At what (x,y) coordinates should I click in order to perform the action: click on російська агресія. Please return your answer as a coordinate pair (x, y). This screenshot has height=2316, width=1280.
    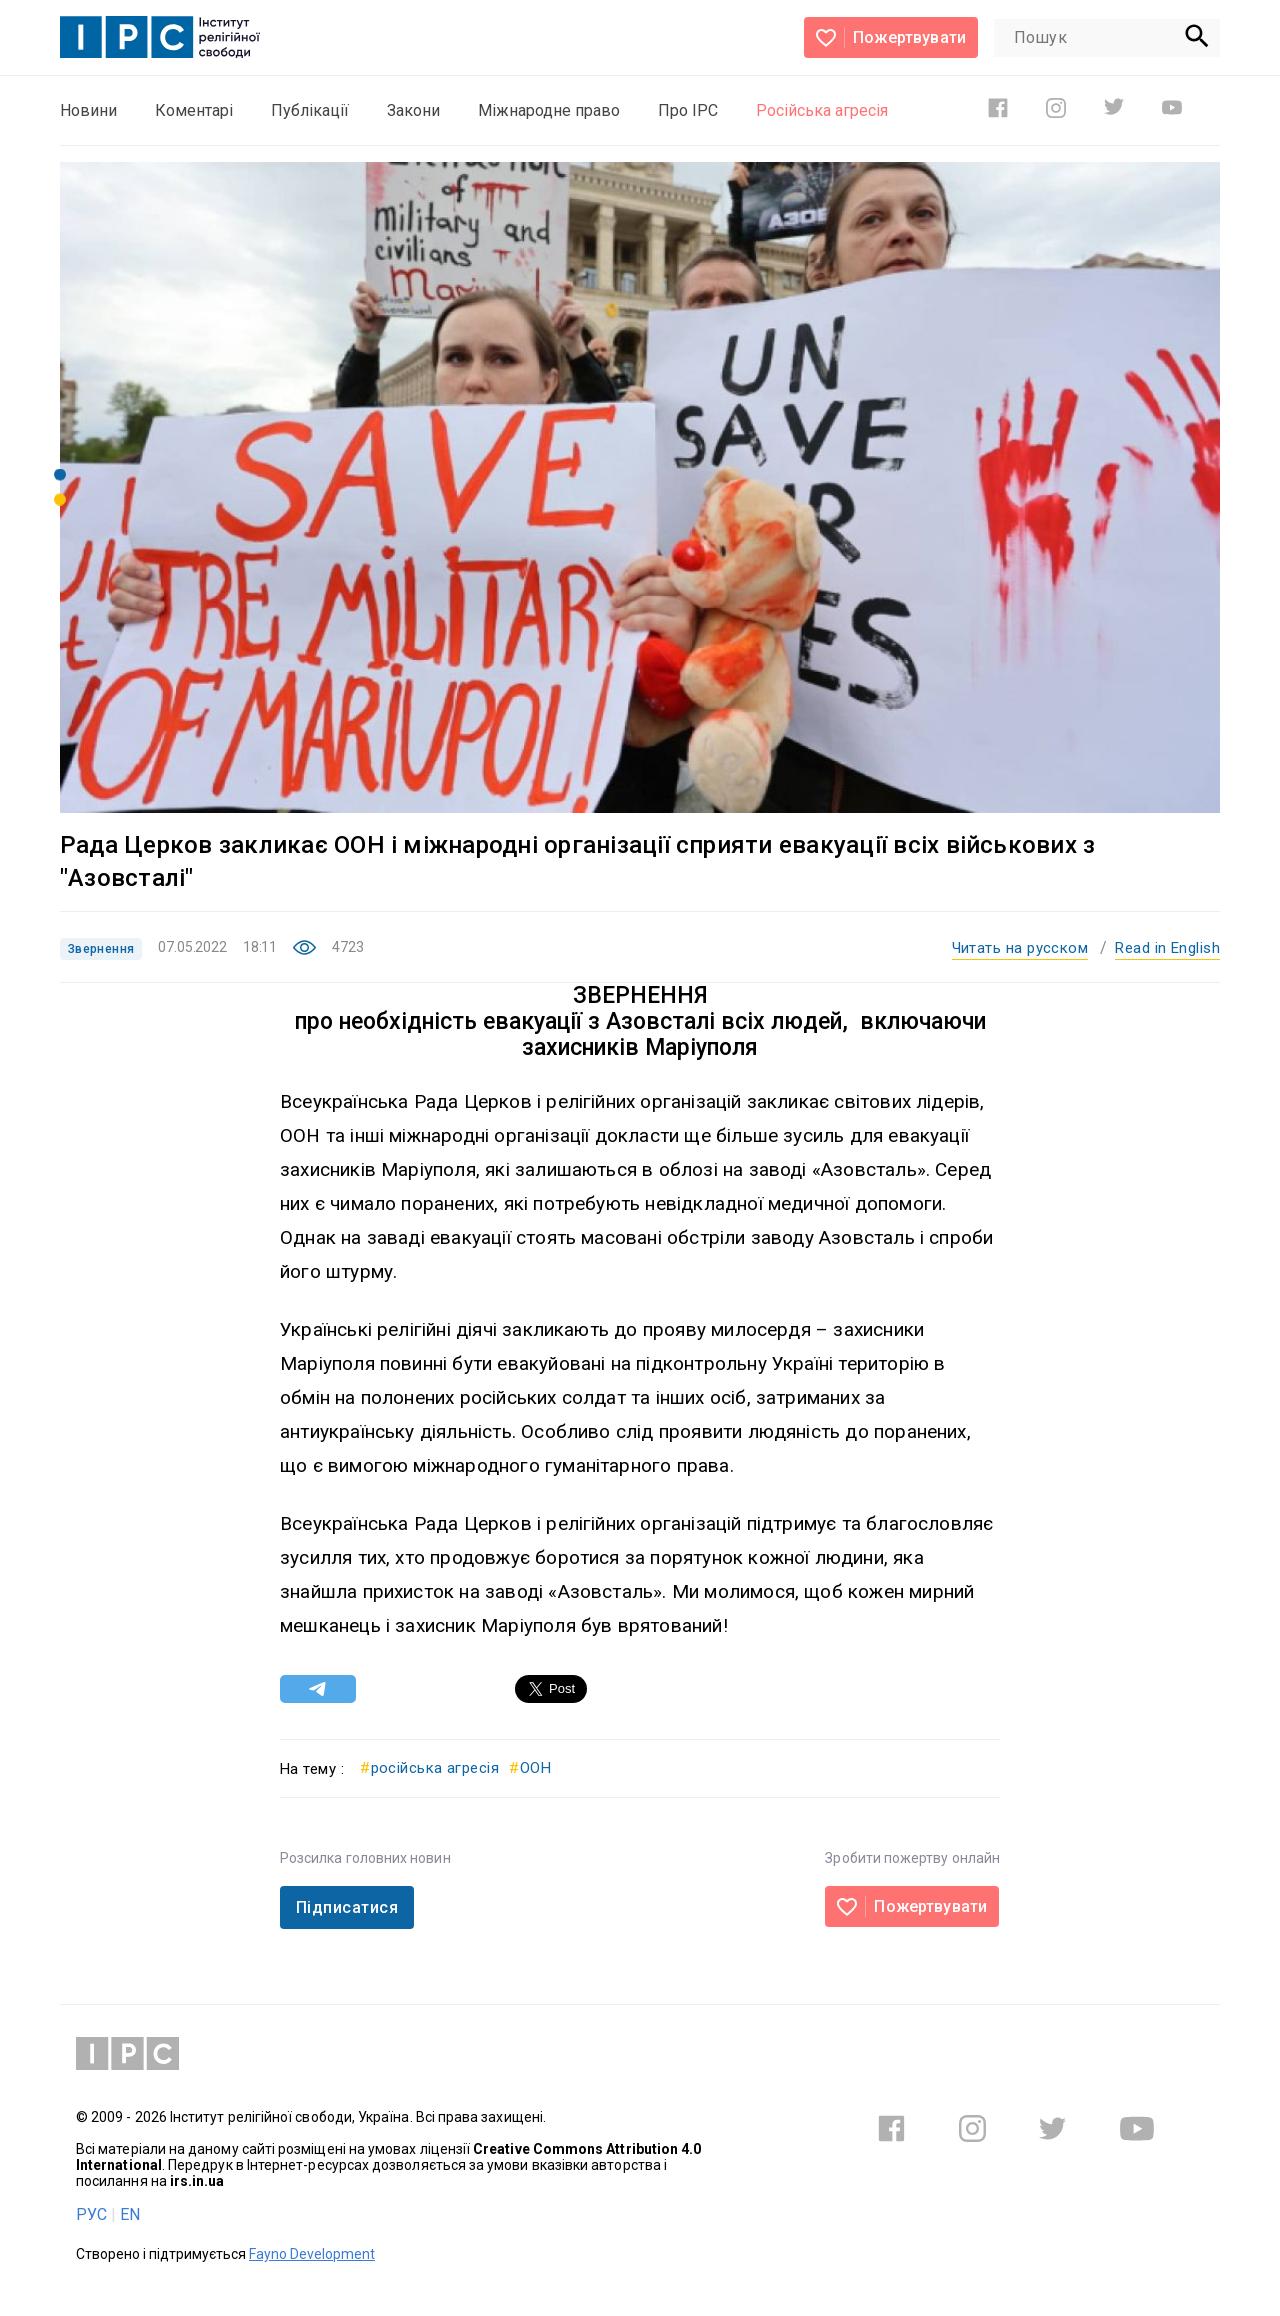
    Looking at the image, I should click on (429, 1768).